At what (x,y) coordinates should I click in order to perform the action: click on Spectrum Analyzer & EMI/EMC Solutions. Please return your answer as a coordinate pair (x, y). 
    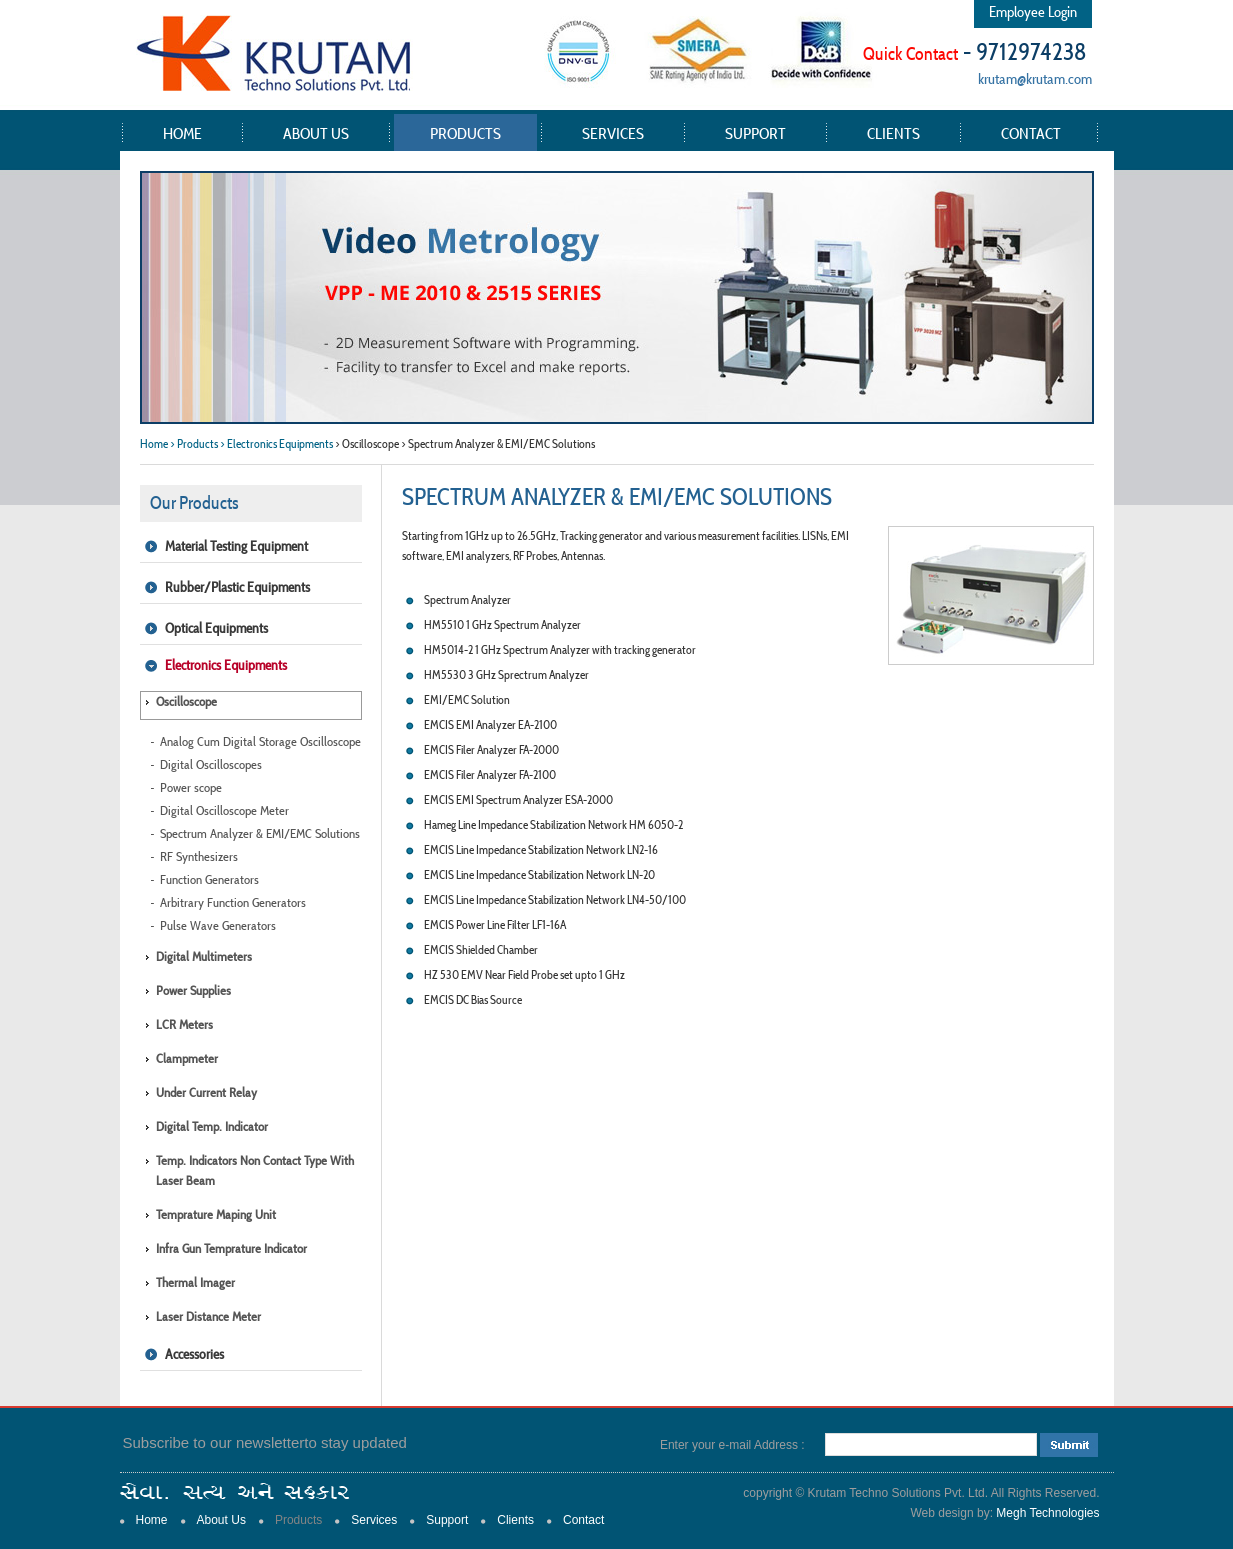
    Looking at the image, I should click on (260, 833).